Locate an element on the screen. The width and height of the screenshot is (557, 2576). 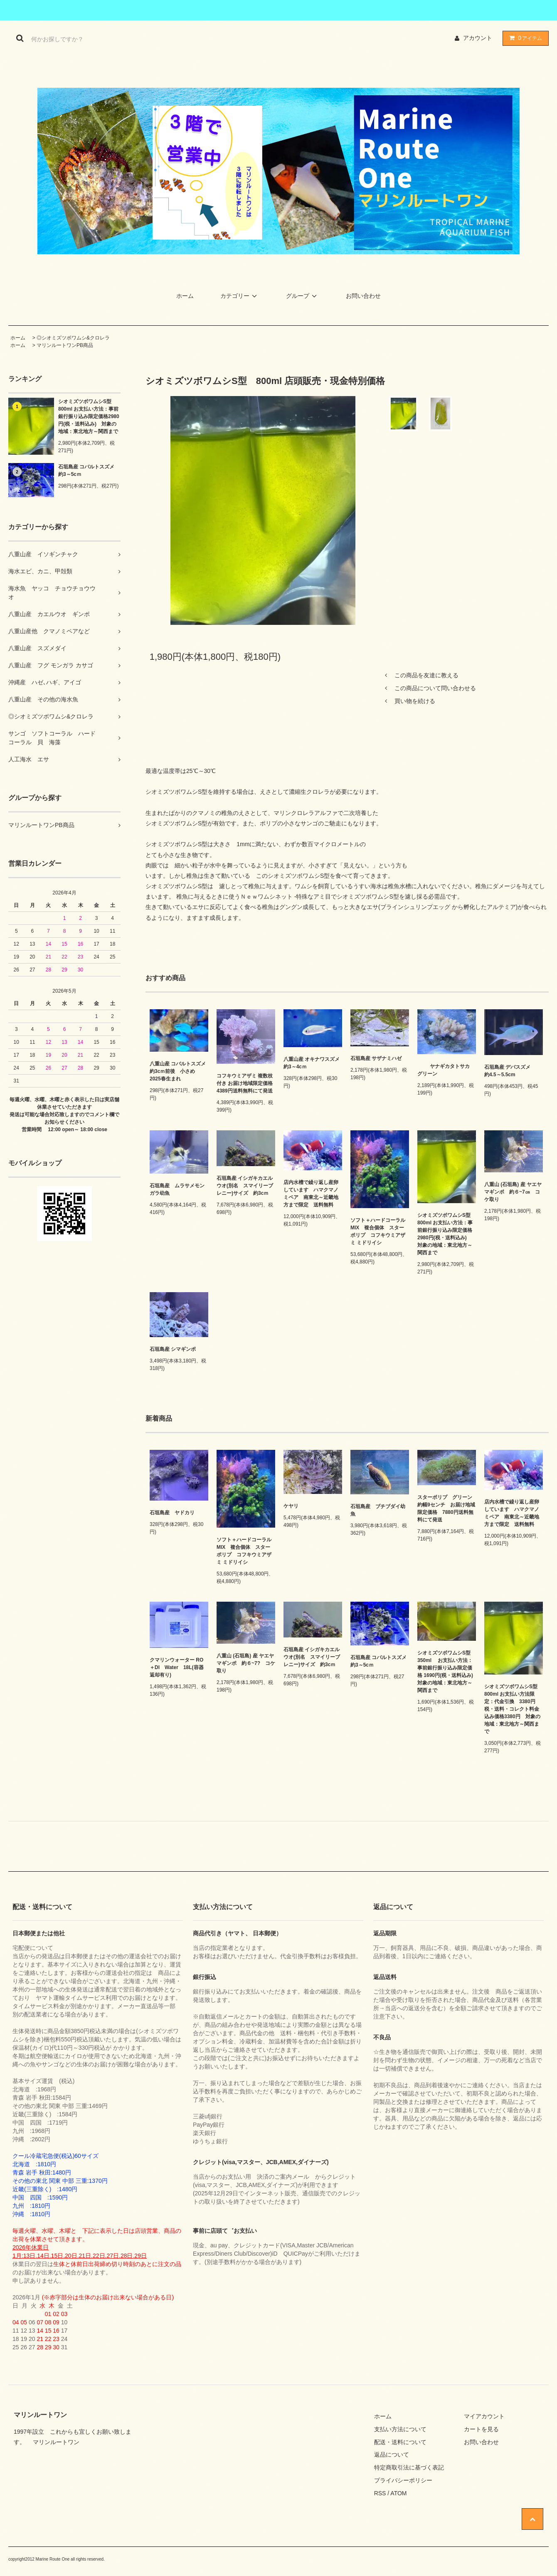
石垣島産 ブチブダイ幼魚 is located at coordinates (377, 1510).